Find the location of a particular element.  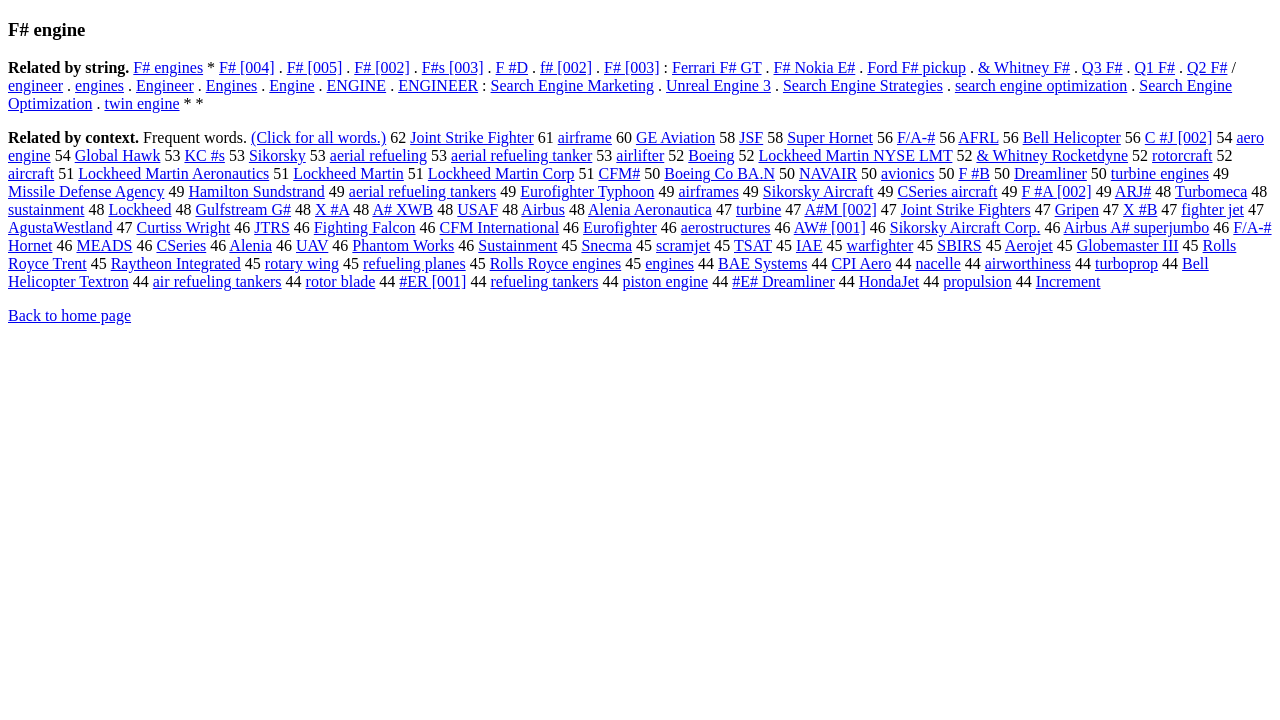

Sikorsky Aircraft is located at coordinates (818, 191).